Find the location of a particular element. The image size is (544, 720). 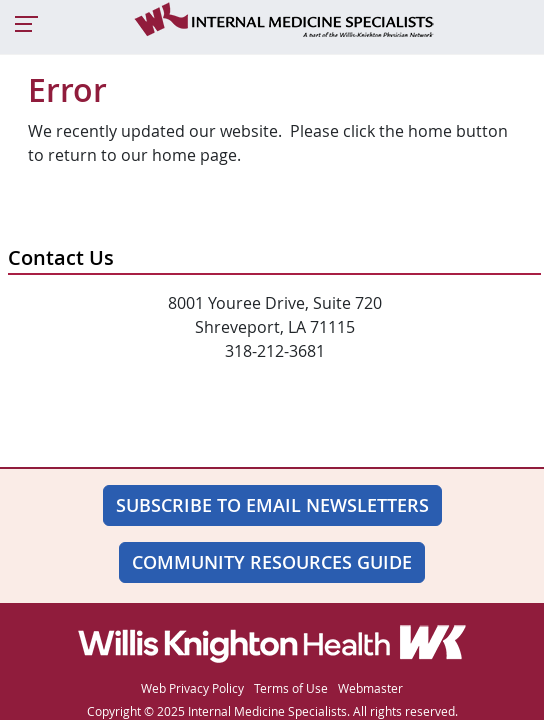

Web Privacy Policy is located at coordinates (192, 688).